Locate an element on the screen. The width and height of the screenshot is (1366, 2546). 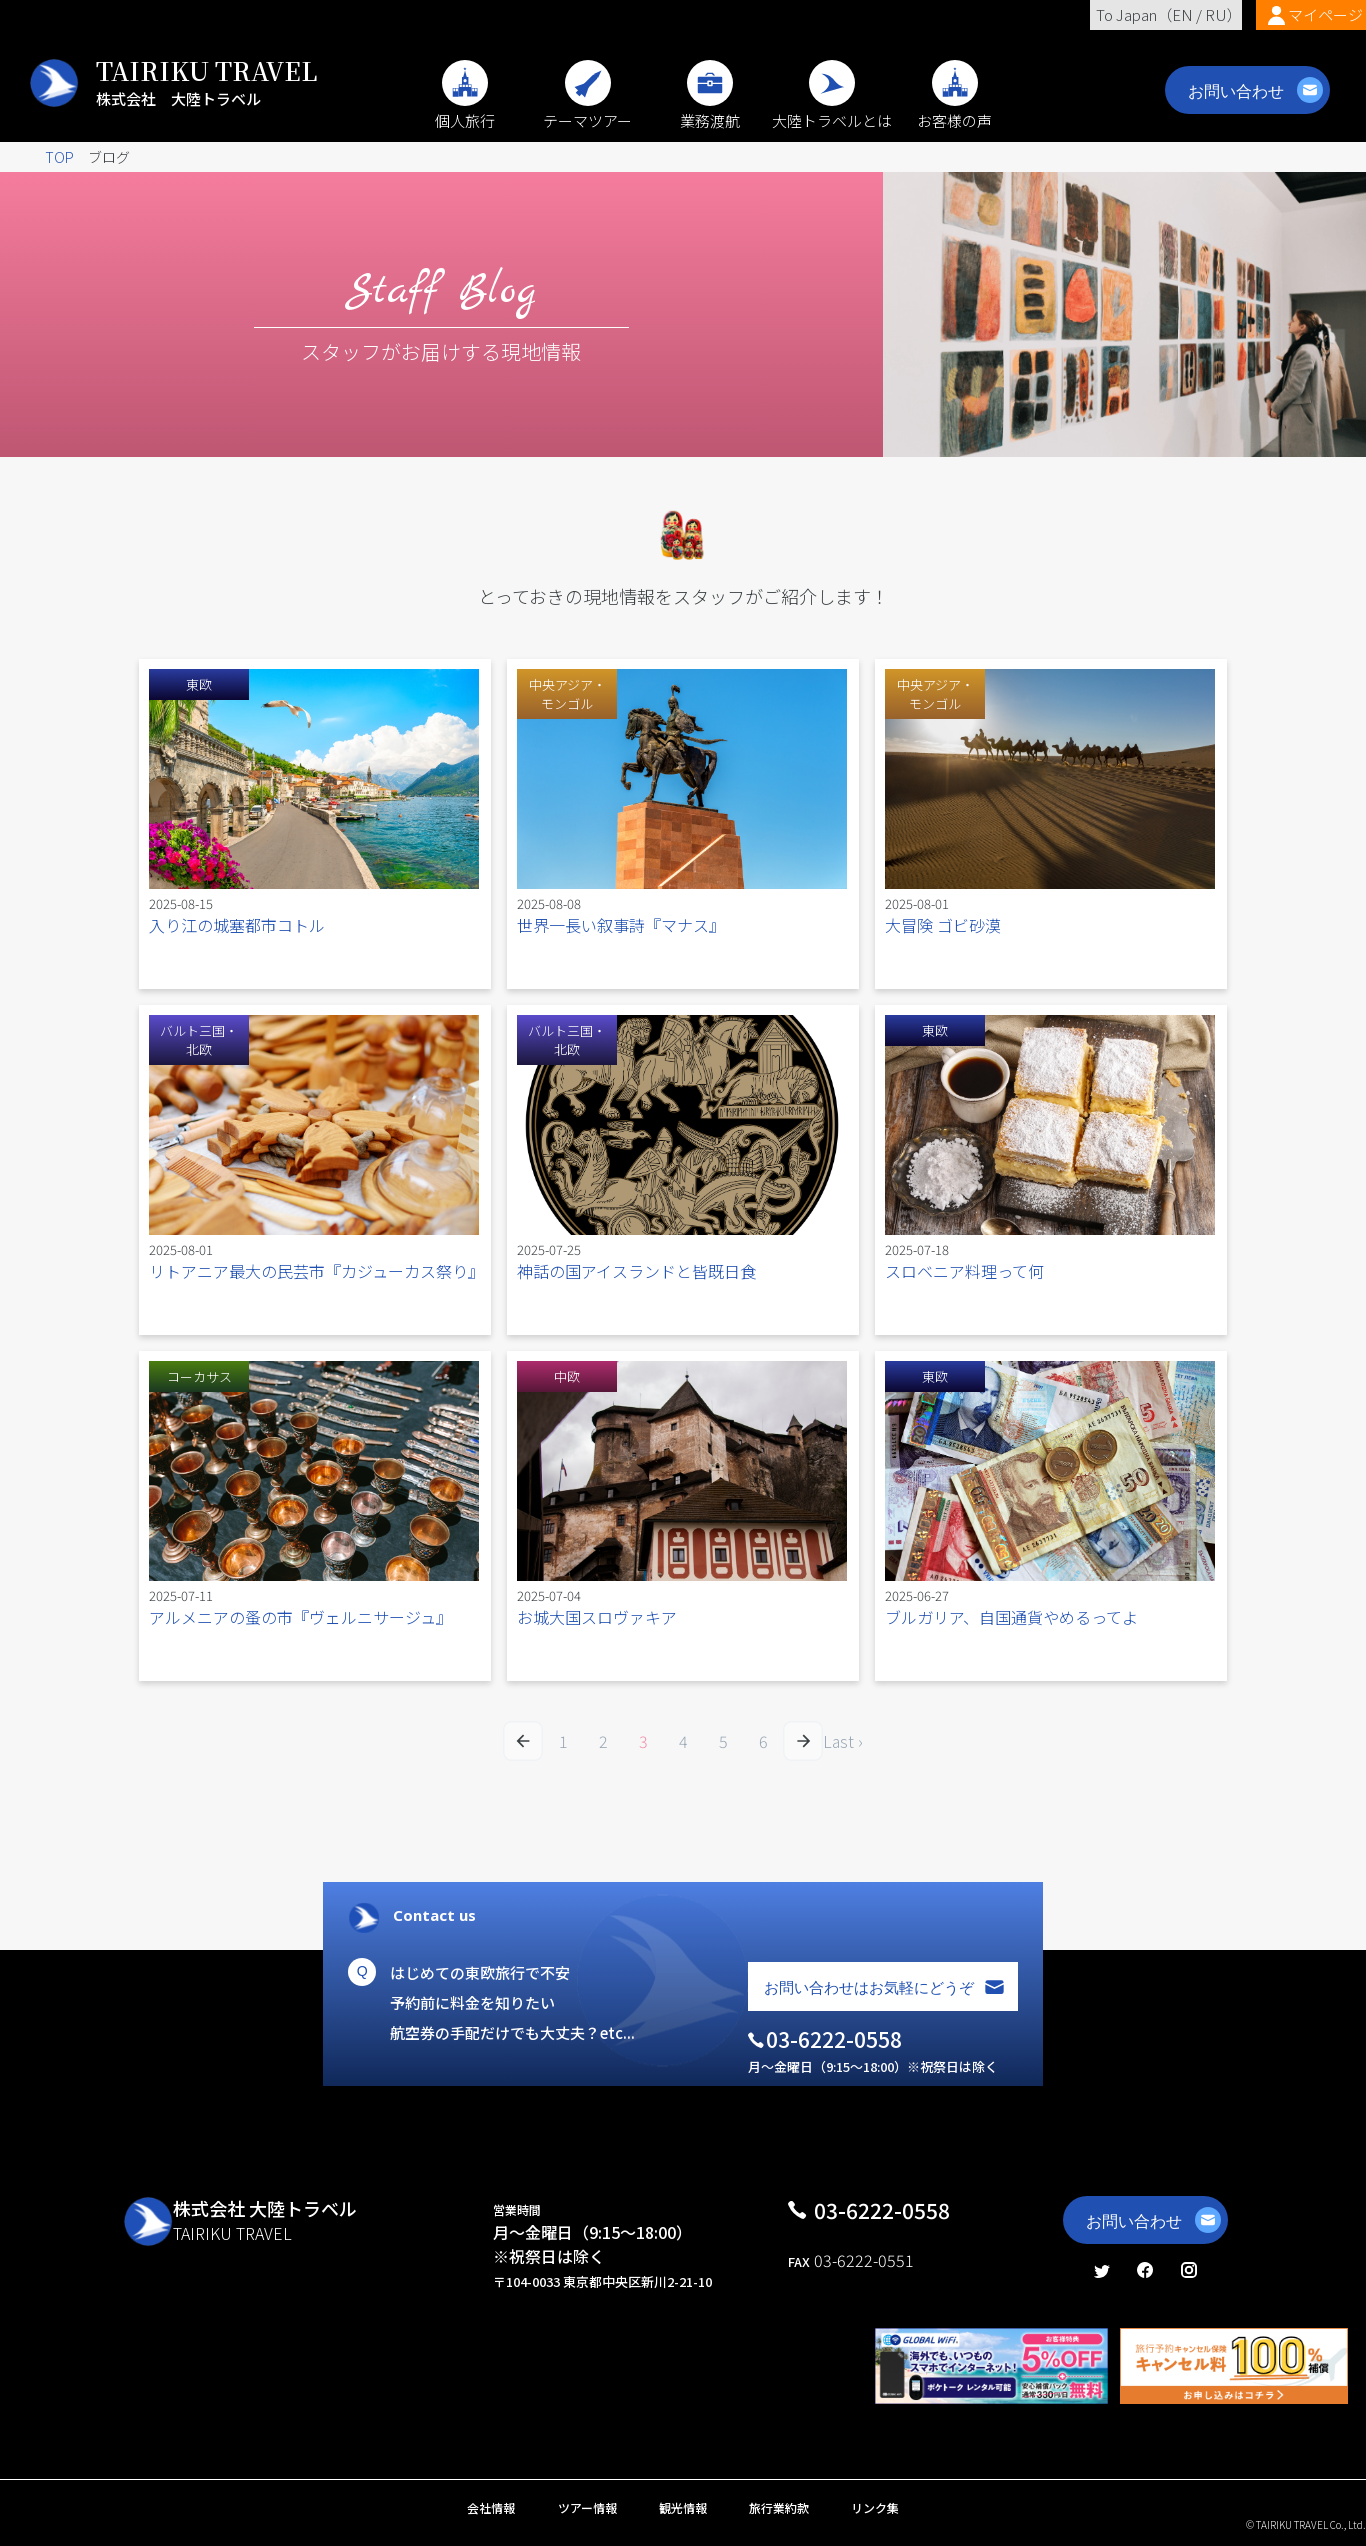
旅行業約款 is located at coordinates (779, 2507).